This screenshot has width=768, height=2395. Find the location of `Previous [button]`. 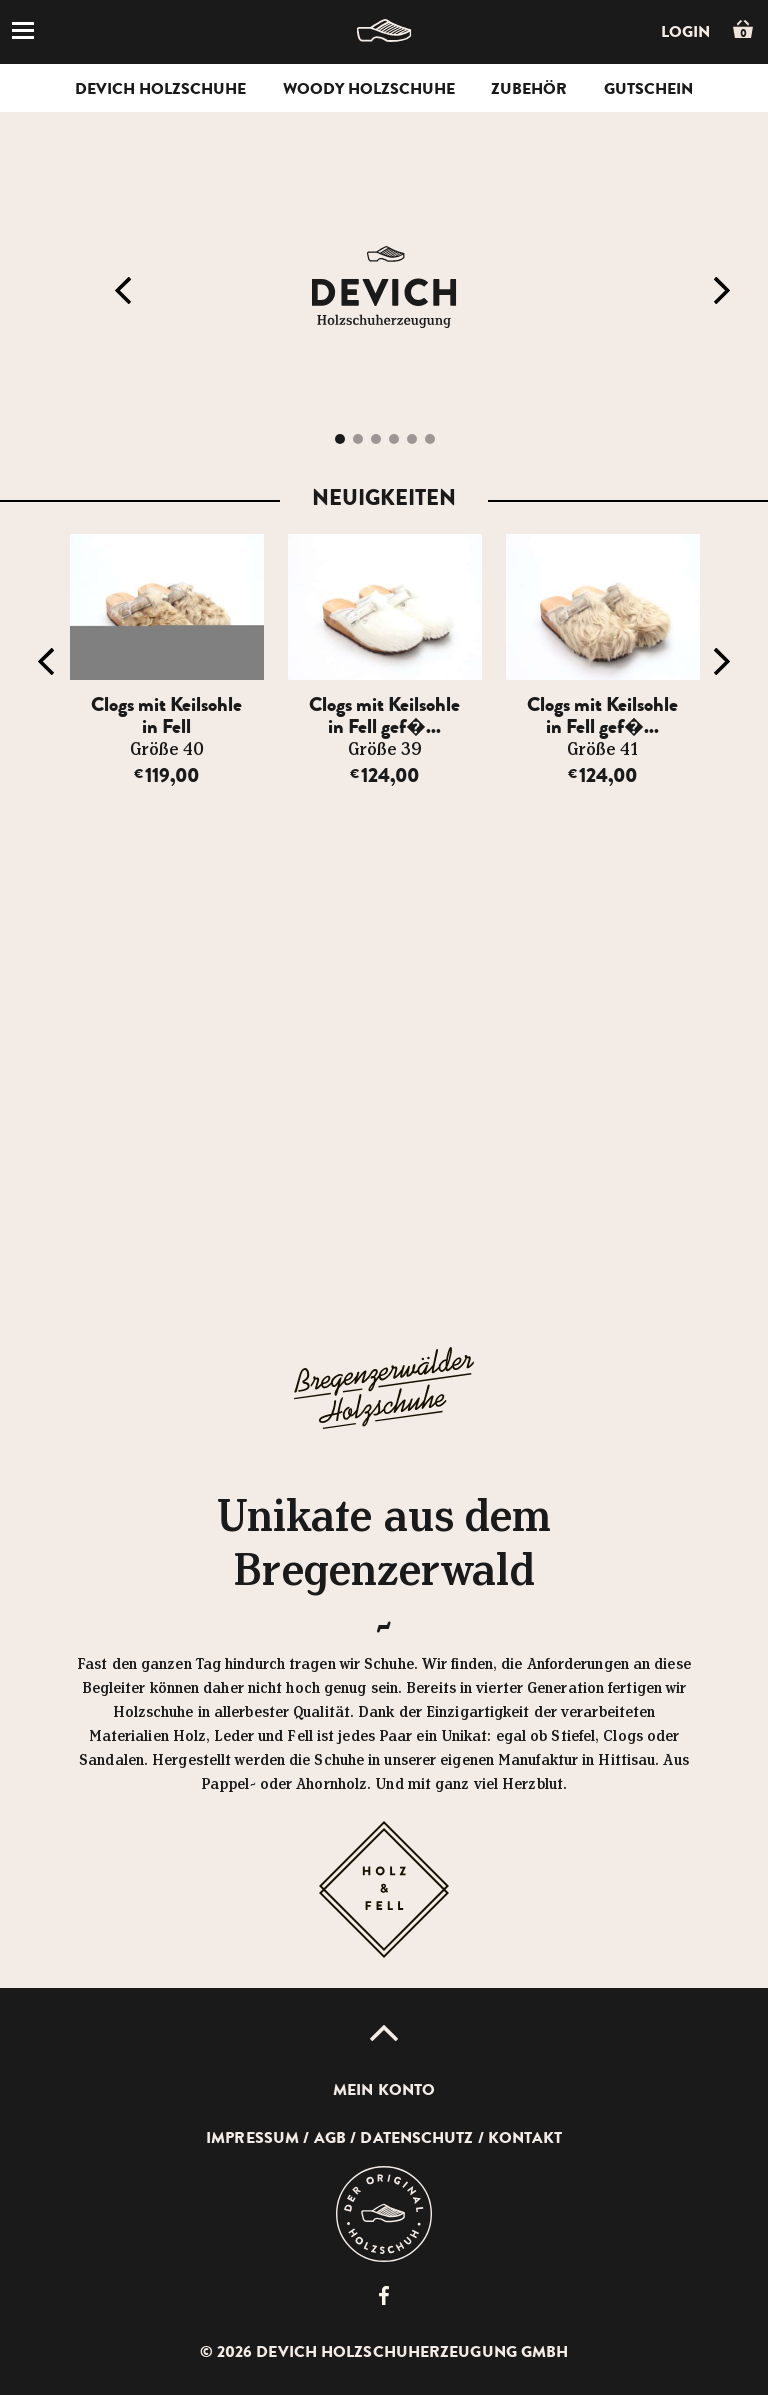

Previous [button] is located at coordinates (123, 291).